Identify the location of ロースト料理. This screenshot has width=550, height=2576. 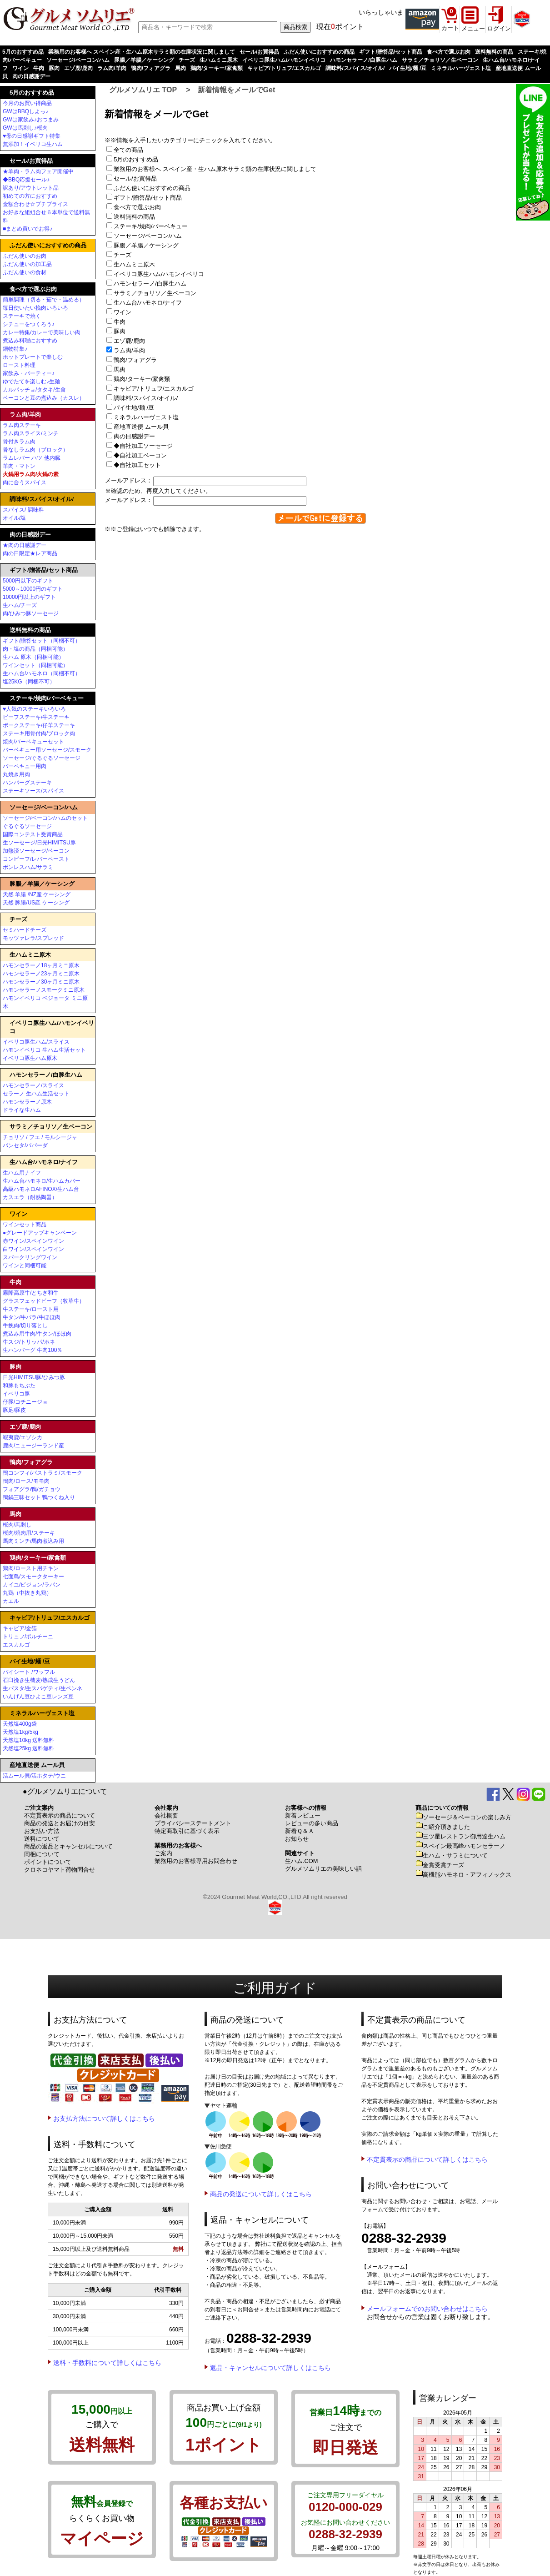
(19, 365).